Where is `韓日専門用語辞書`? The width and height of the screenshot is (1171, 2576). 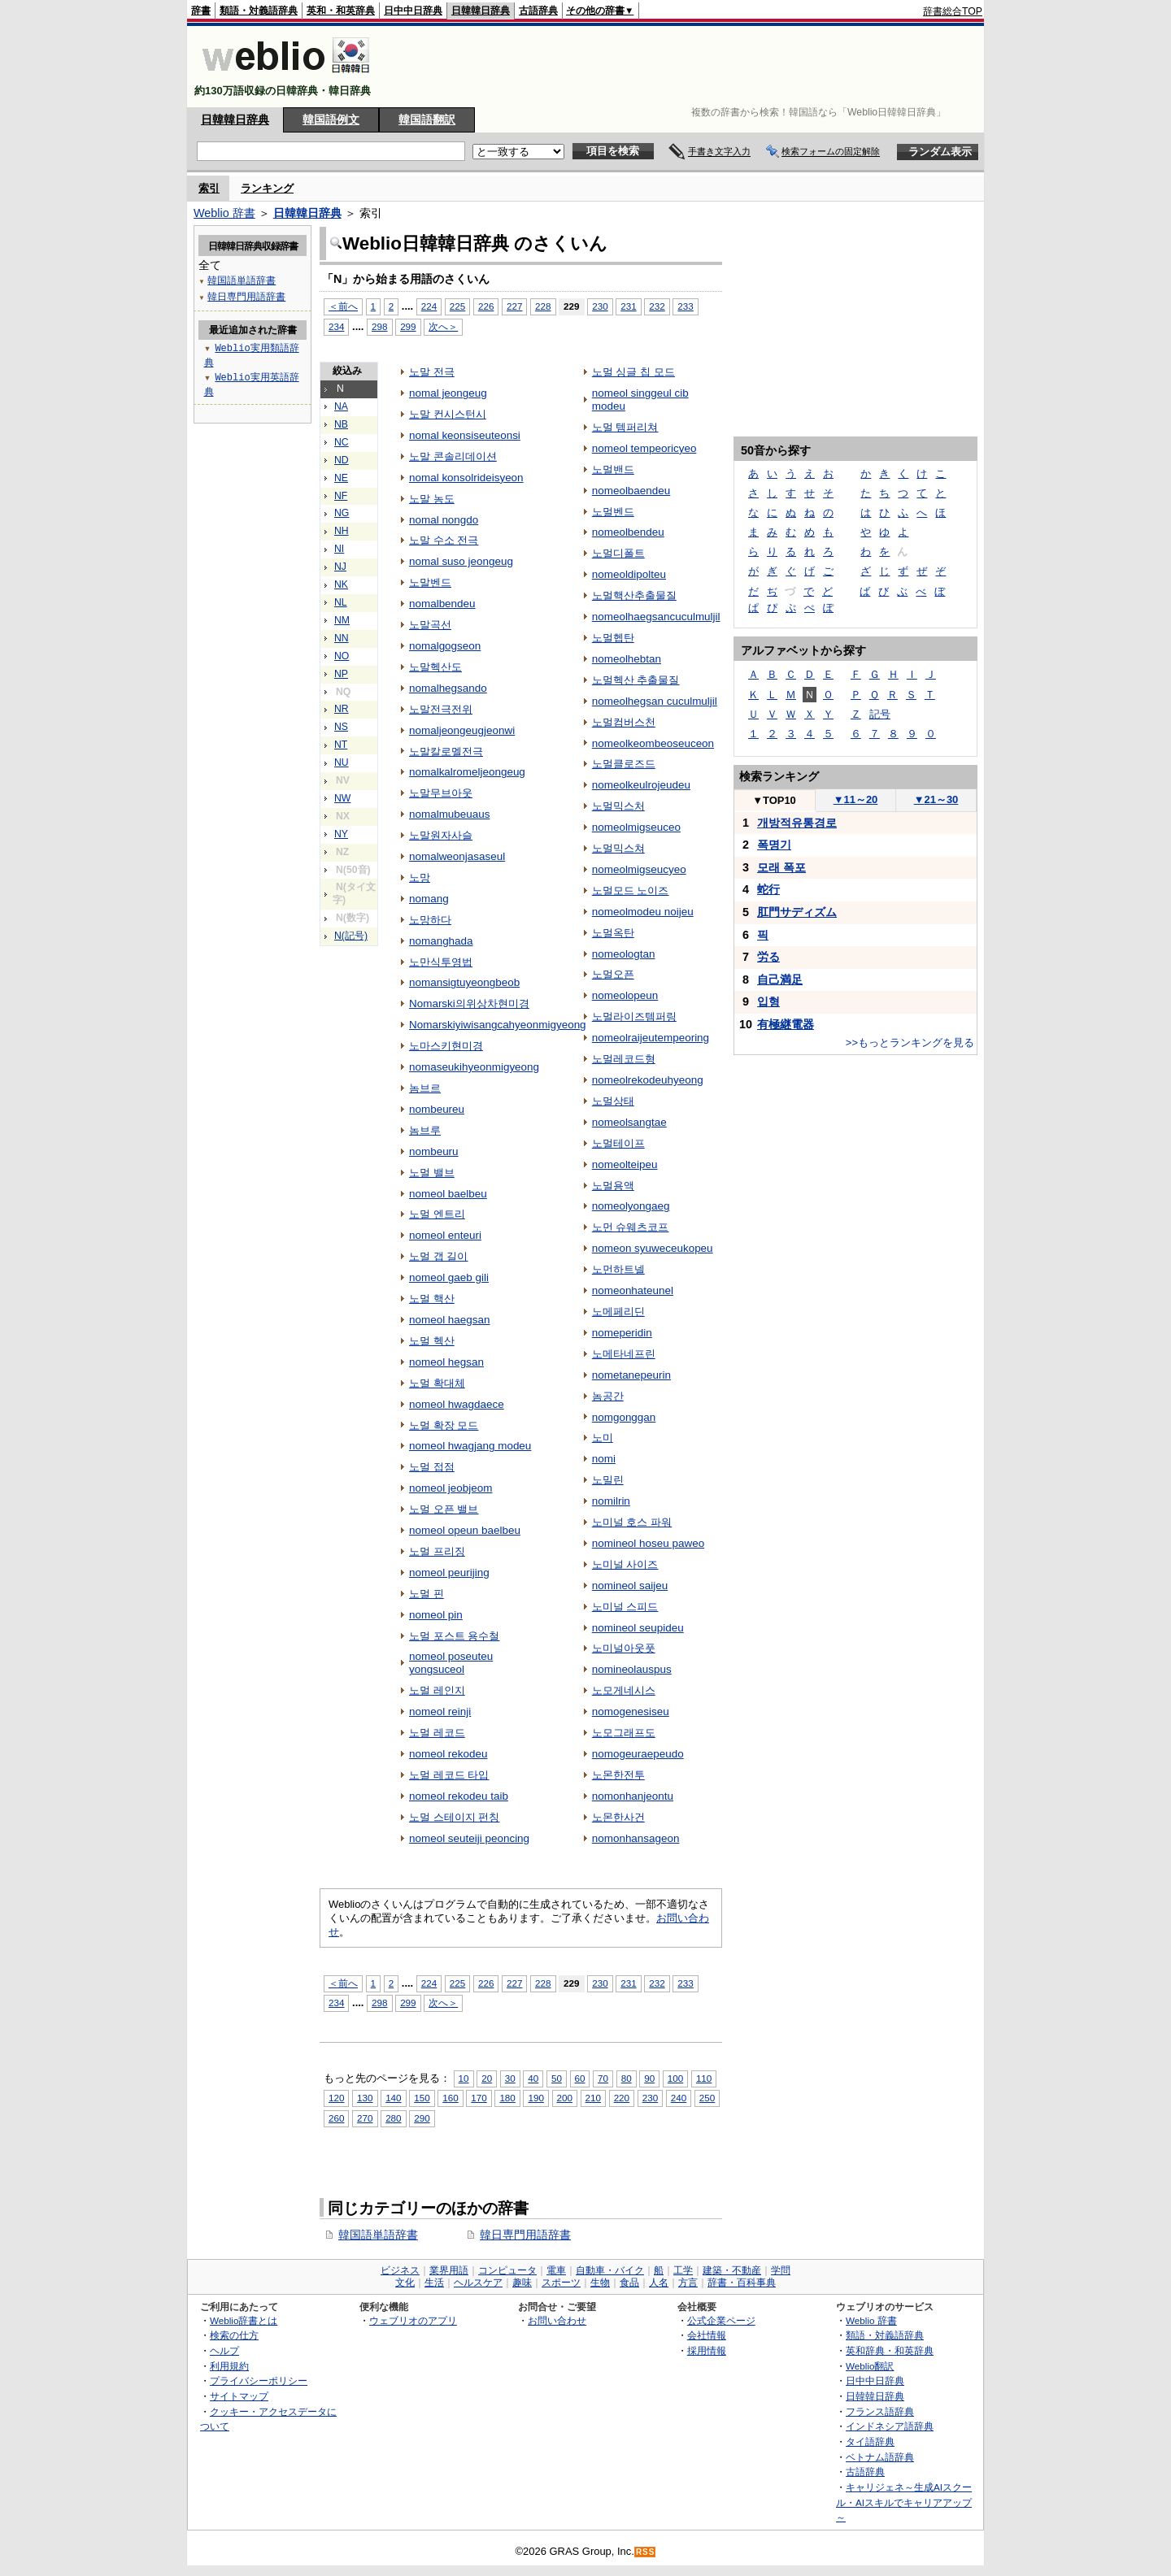 韓日専門用語辞書 is located at coordinates (525, 2234).